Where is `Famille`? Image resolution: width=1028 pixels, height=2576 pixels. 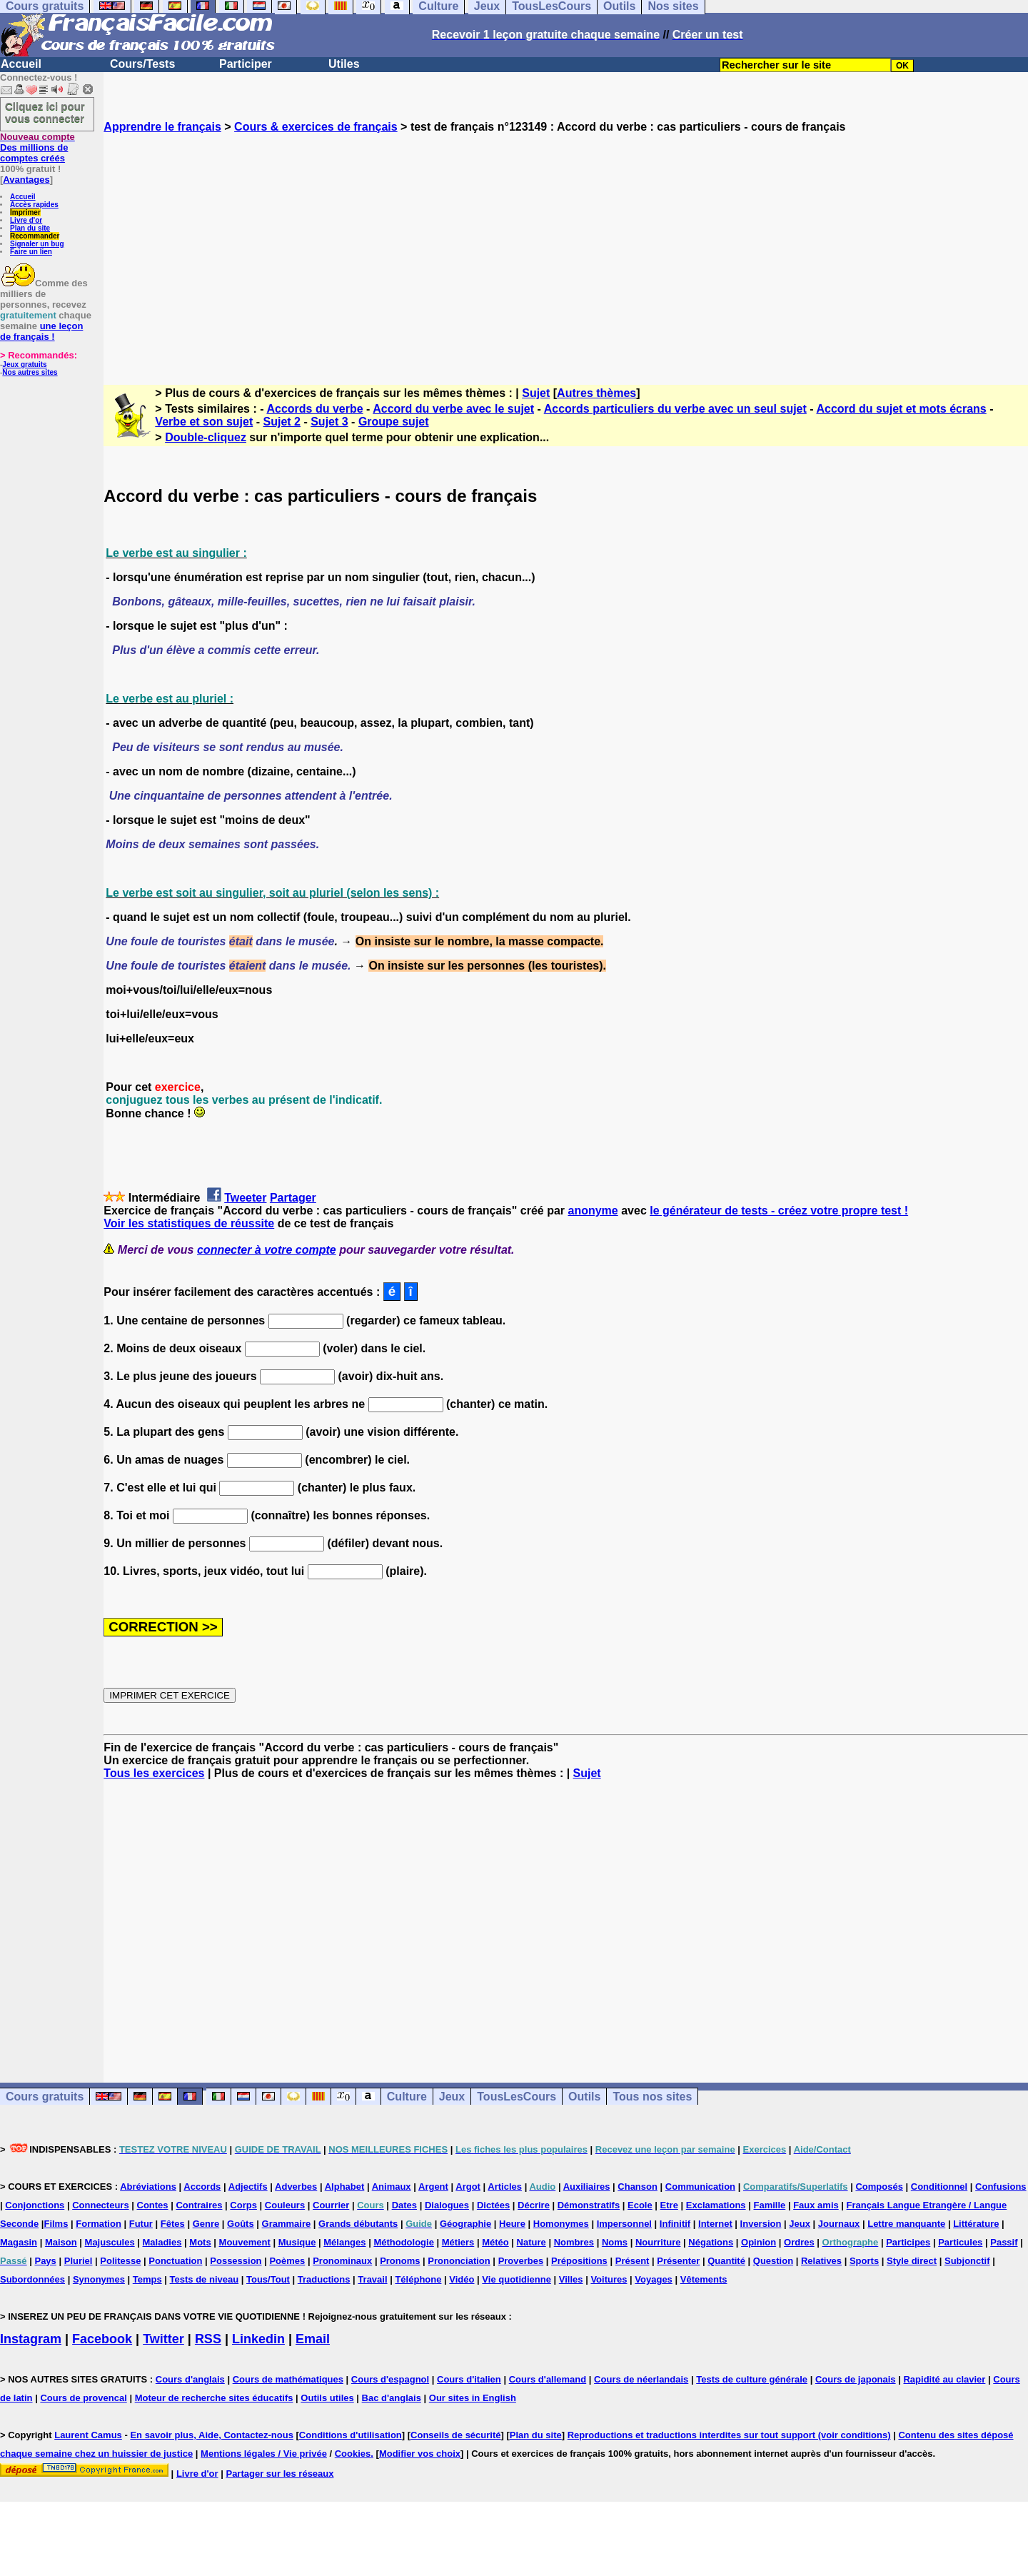 Famille is located at coordinates (769, 2205).